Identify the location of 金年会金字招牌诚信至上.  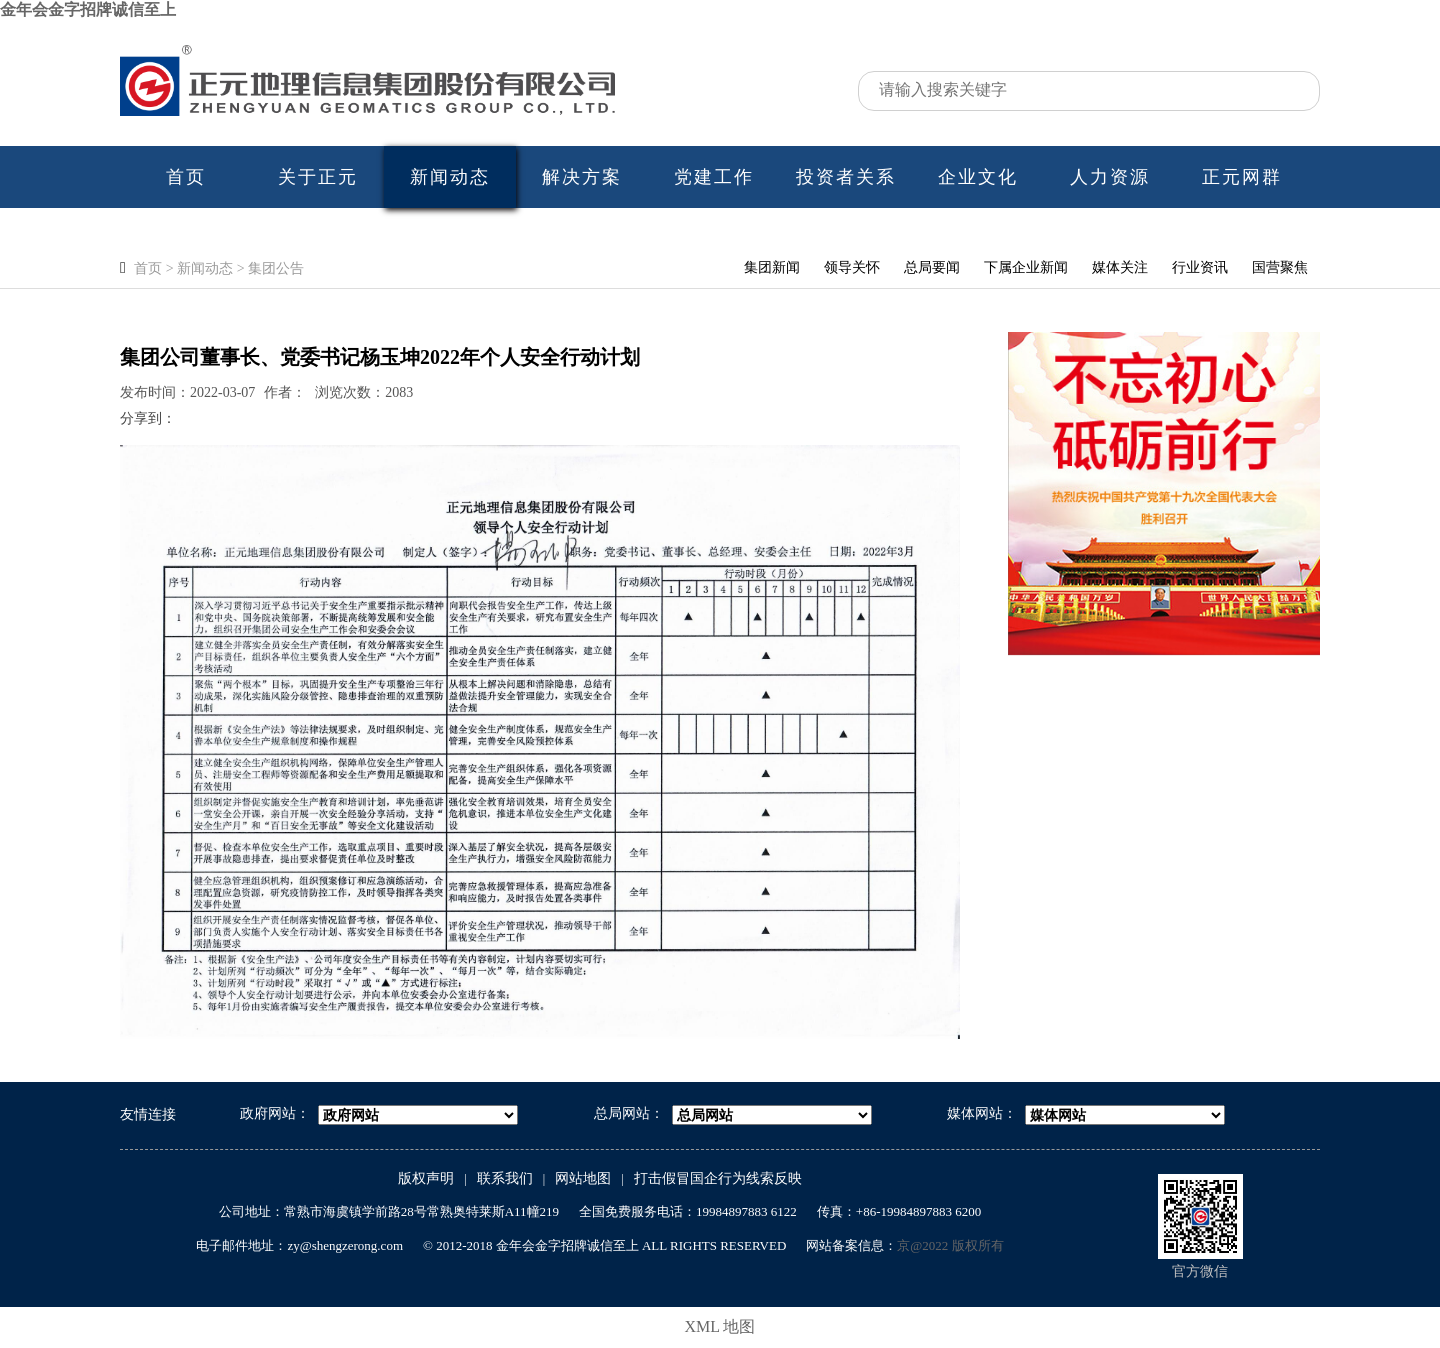
(88, 9).